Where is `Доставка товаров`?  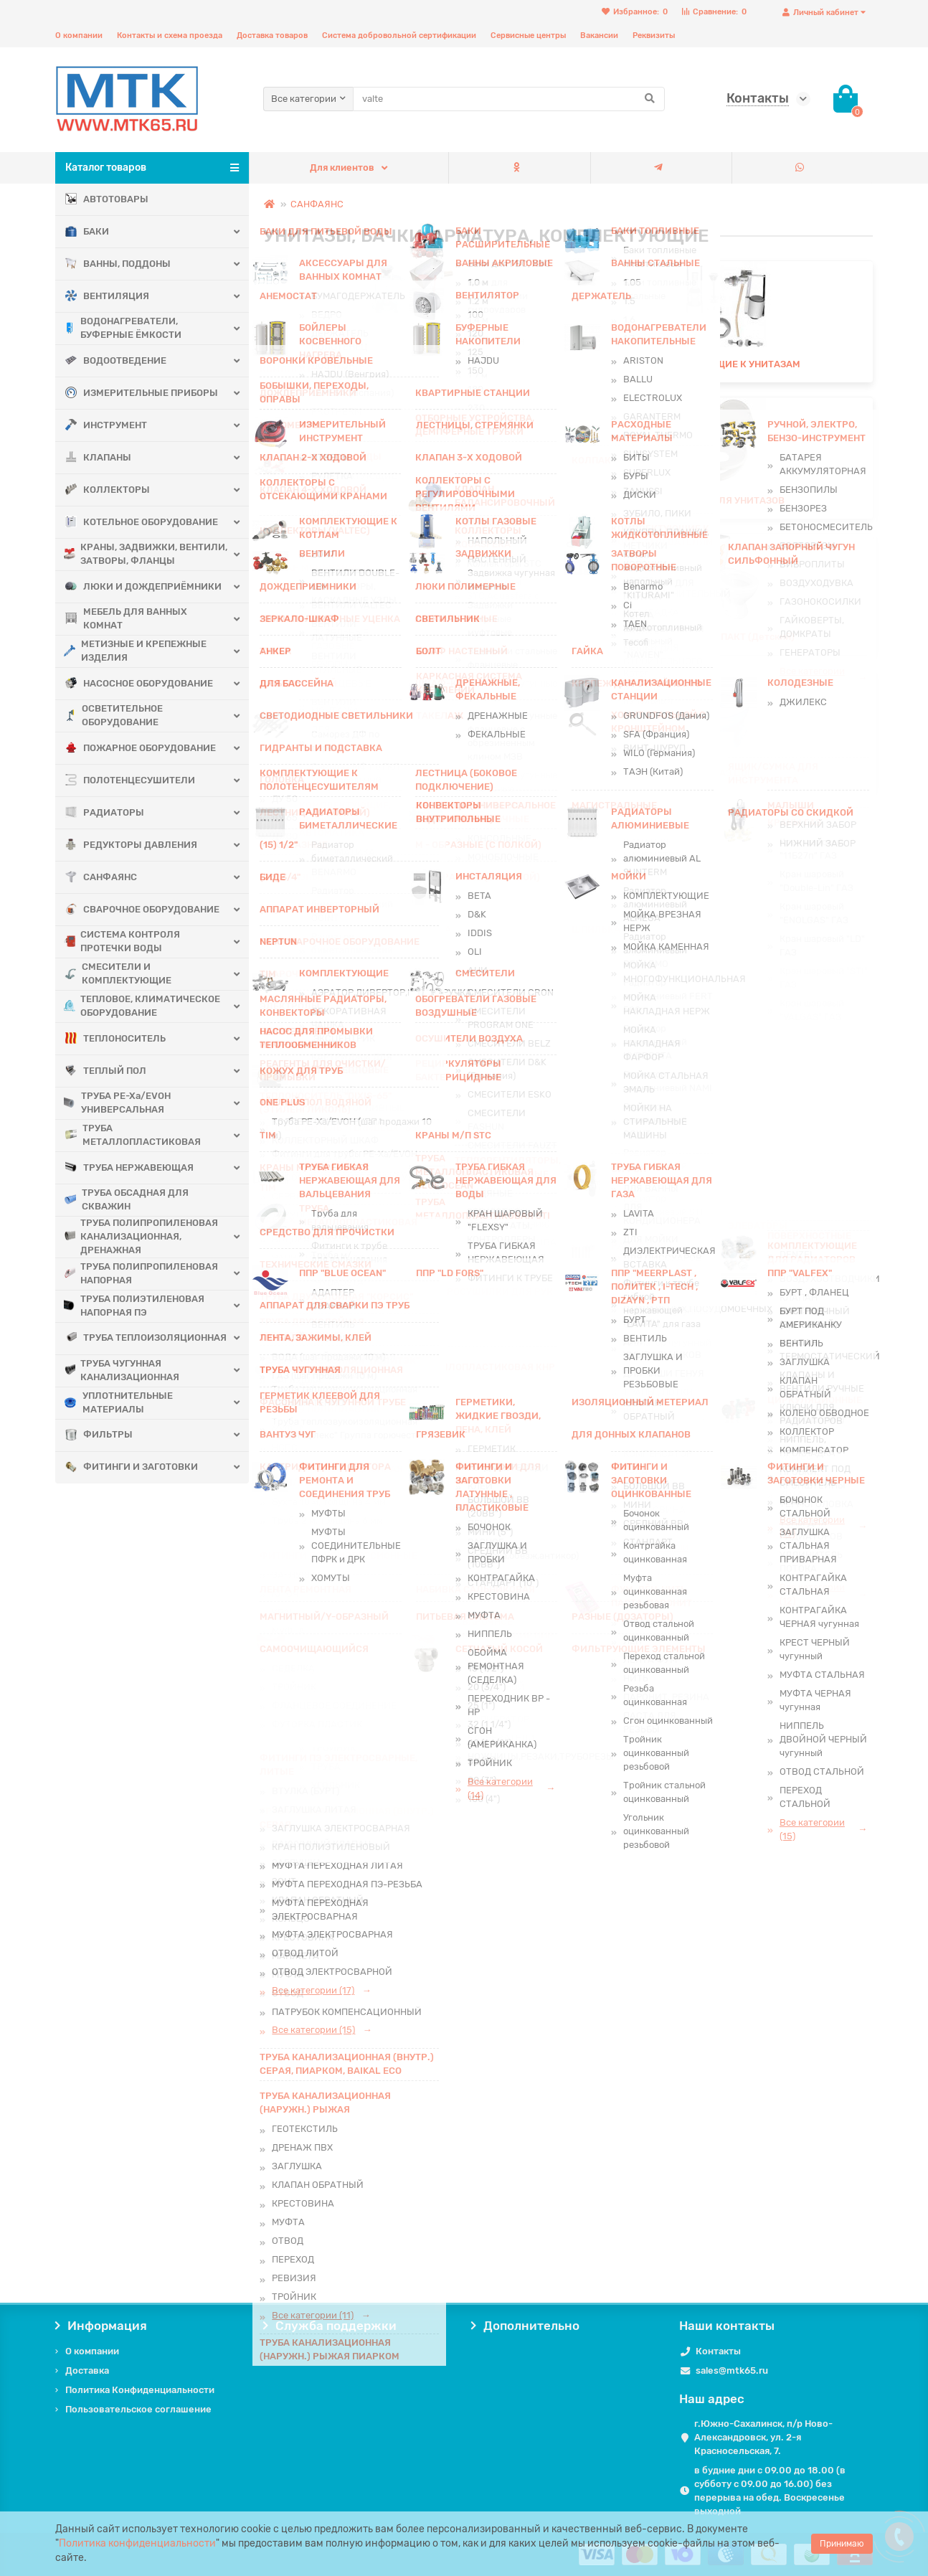 Доставка товаров is located at coordinates (272, 35).